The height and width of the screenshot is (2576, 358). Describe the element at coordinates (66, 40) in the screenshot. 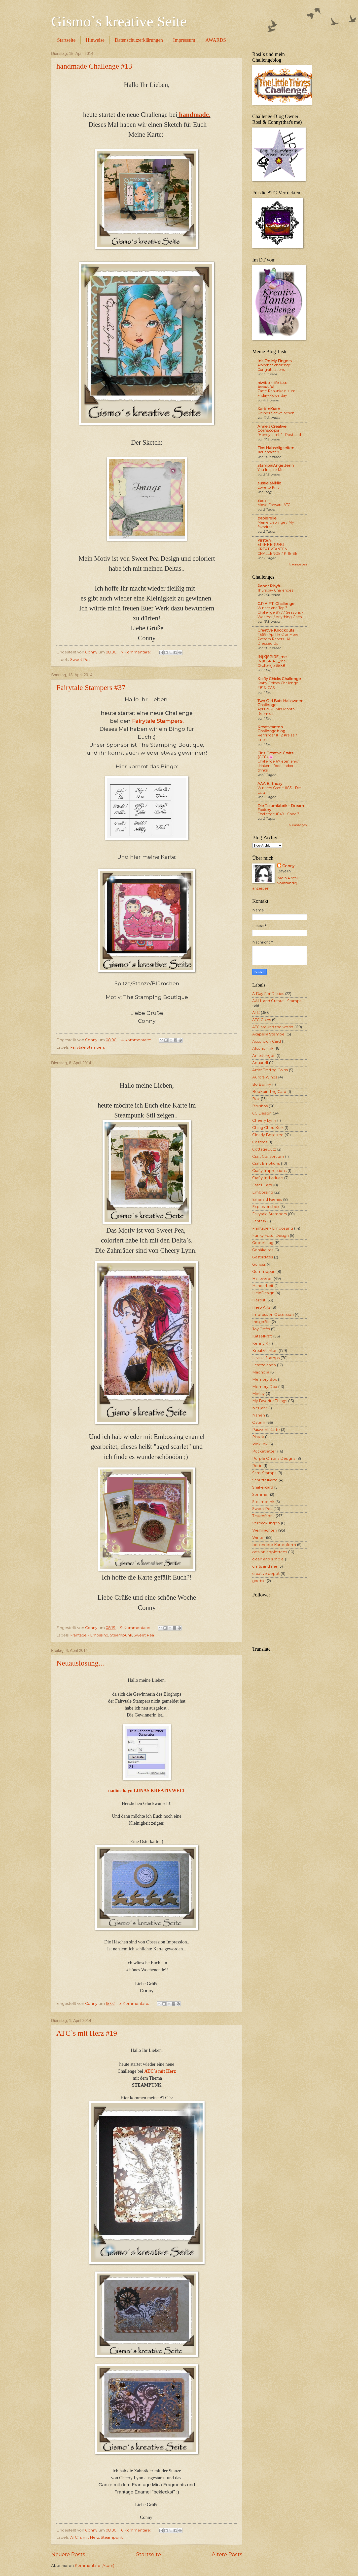

I see `Startseite` at that location.